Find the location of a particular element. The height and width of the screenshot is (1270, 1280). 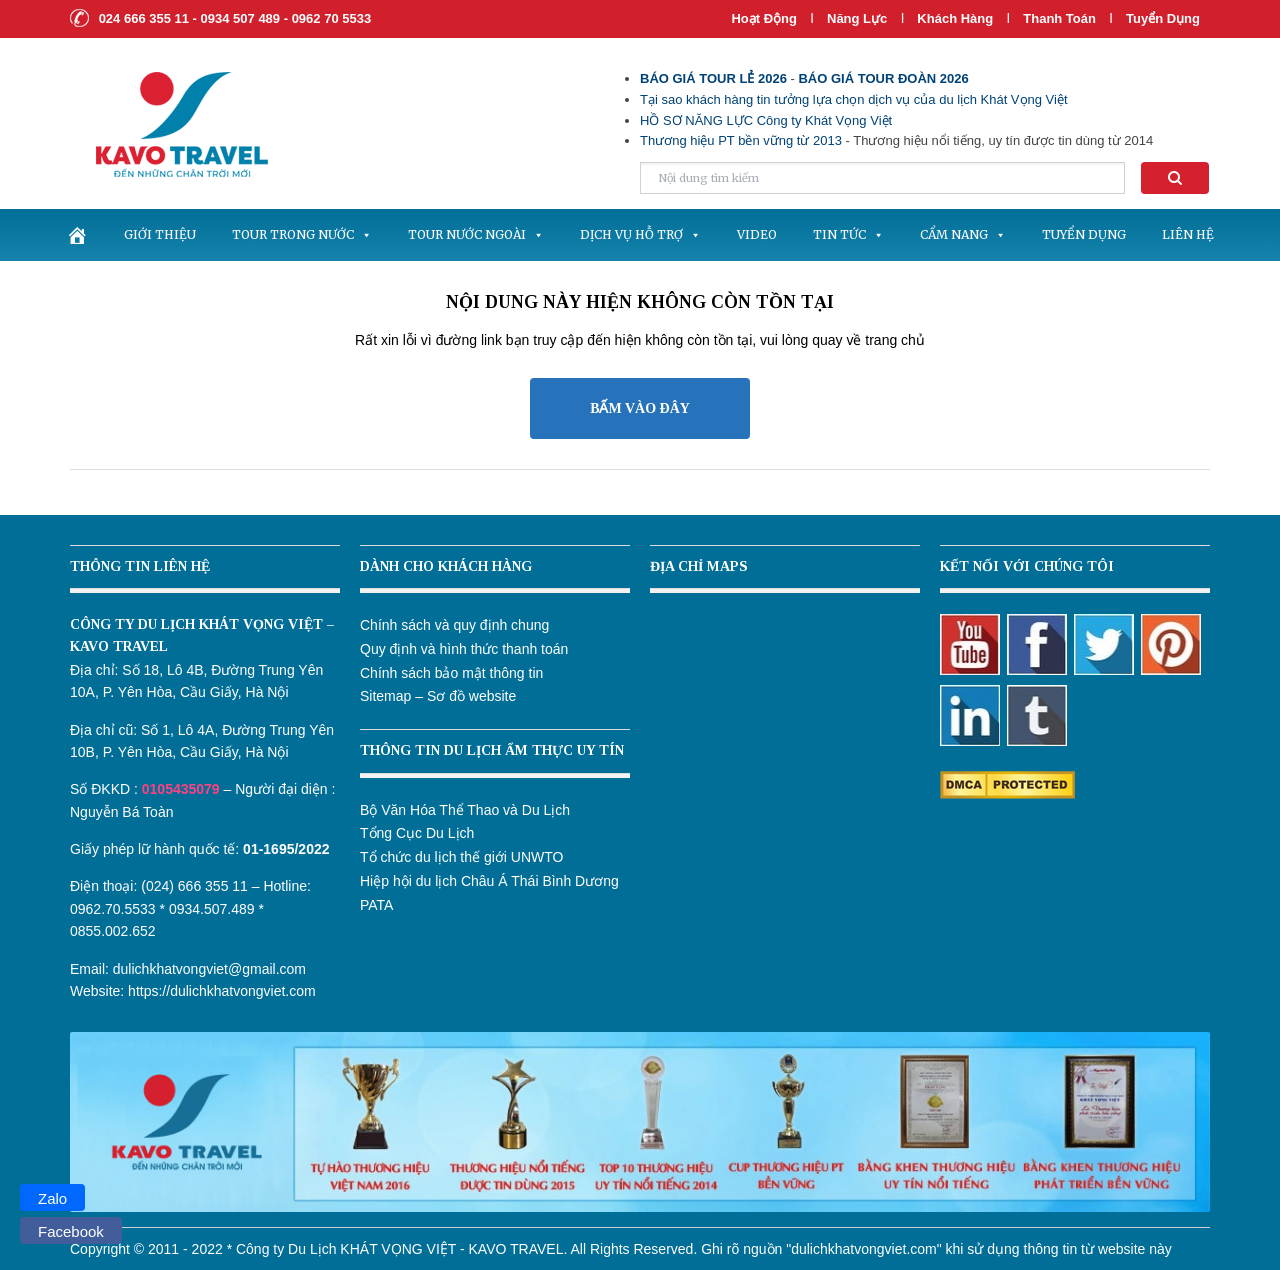

Facebook is located at coordinates (71, 1231).